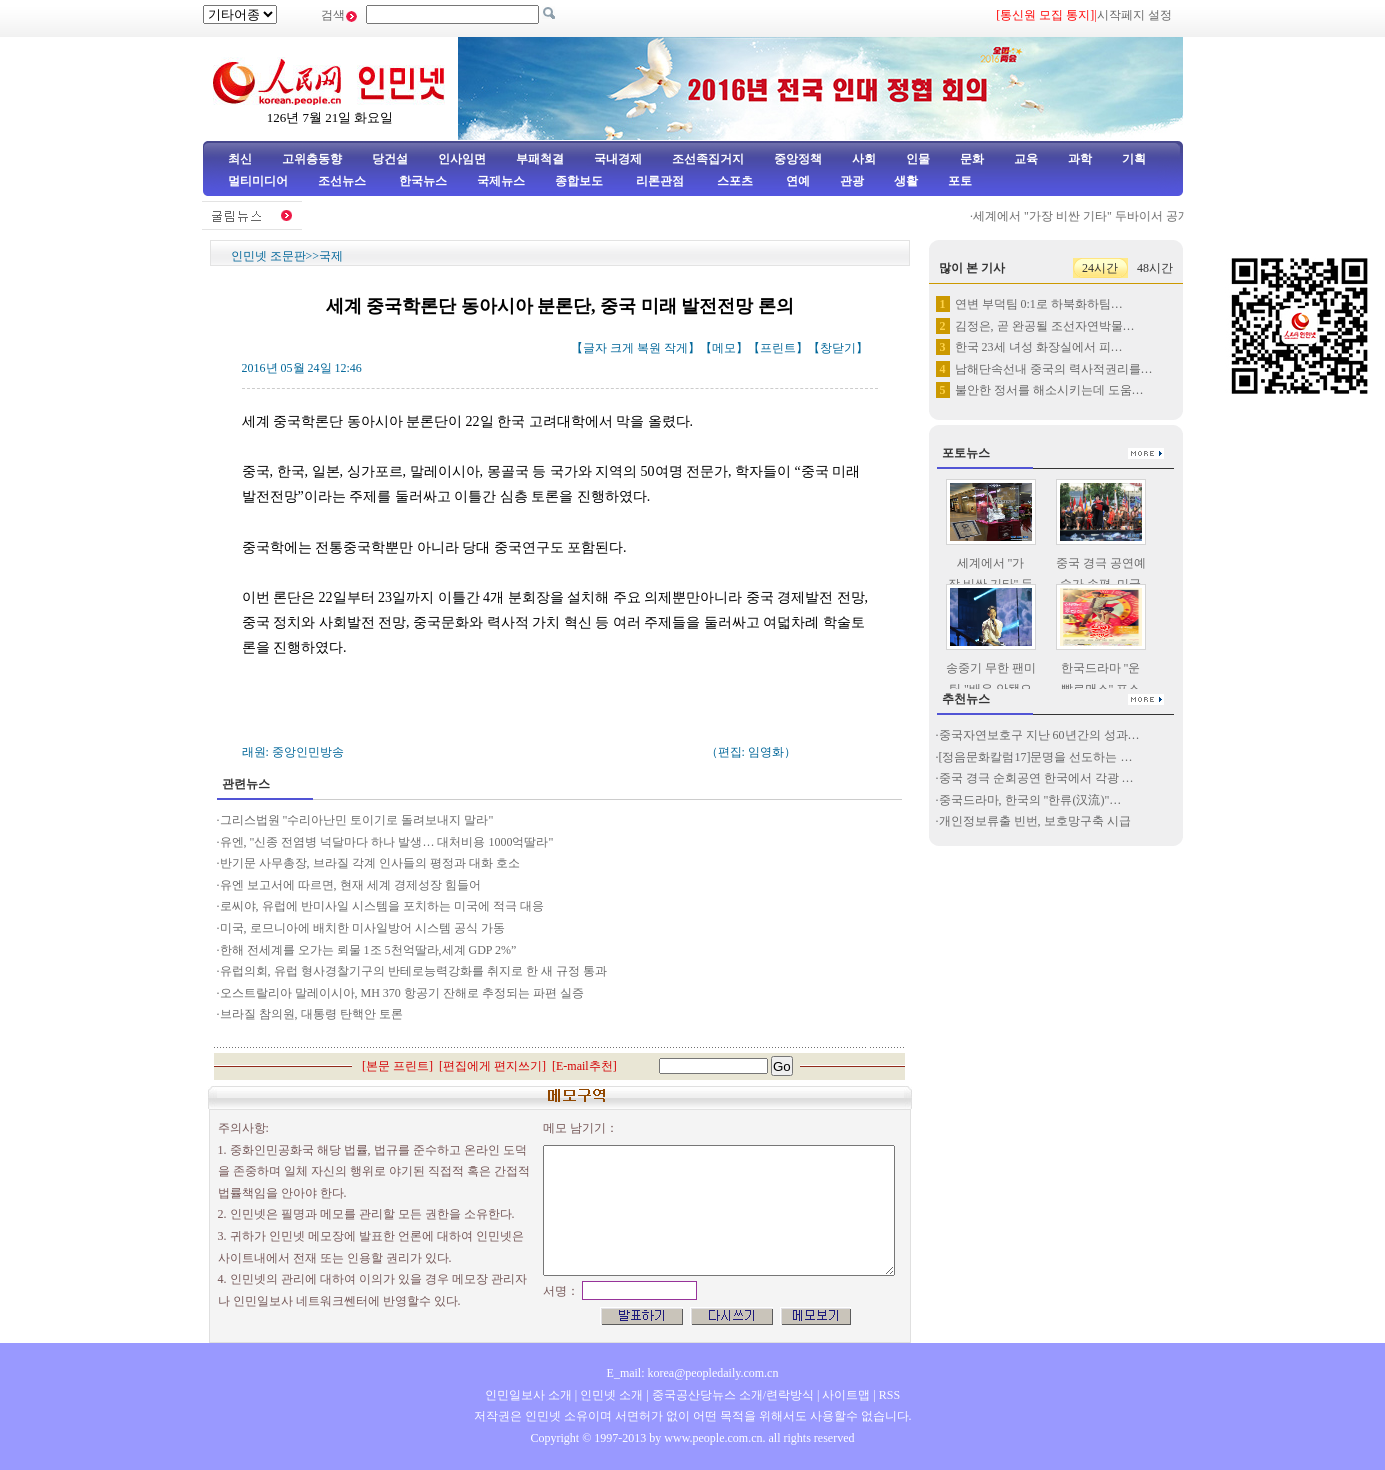 Image resolution: width=1385 pixels, height=1470 pixels. Describe the element at coordinates (462, 159) in the screenshot. I see `인사임면` at that location.